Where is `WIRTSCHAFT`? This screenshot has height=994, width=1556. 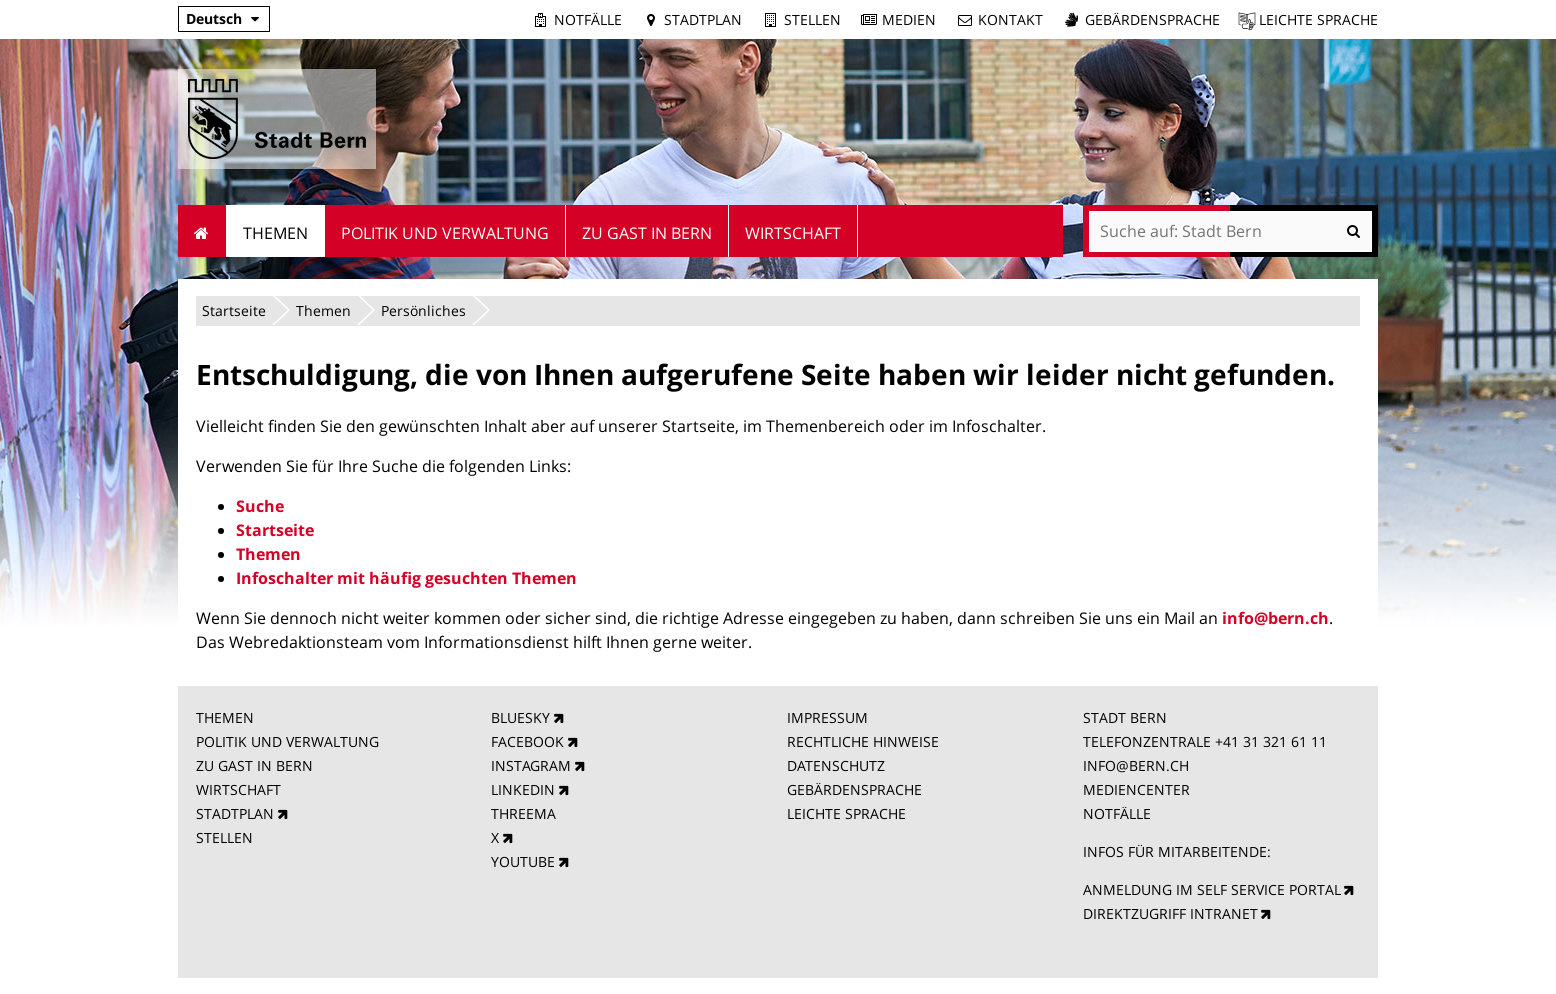 WIRTSCHAFT is located at coordinates (238, 789).